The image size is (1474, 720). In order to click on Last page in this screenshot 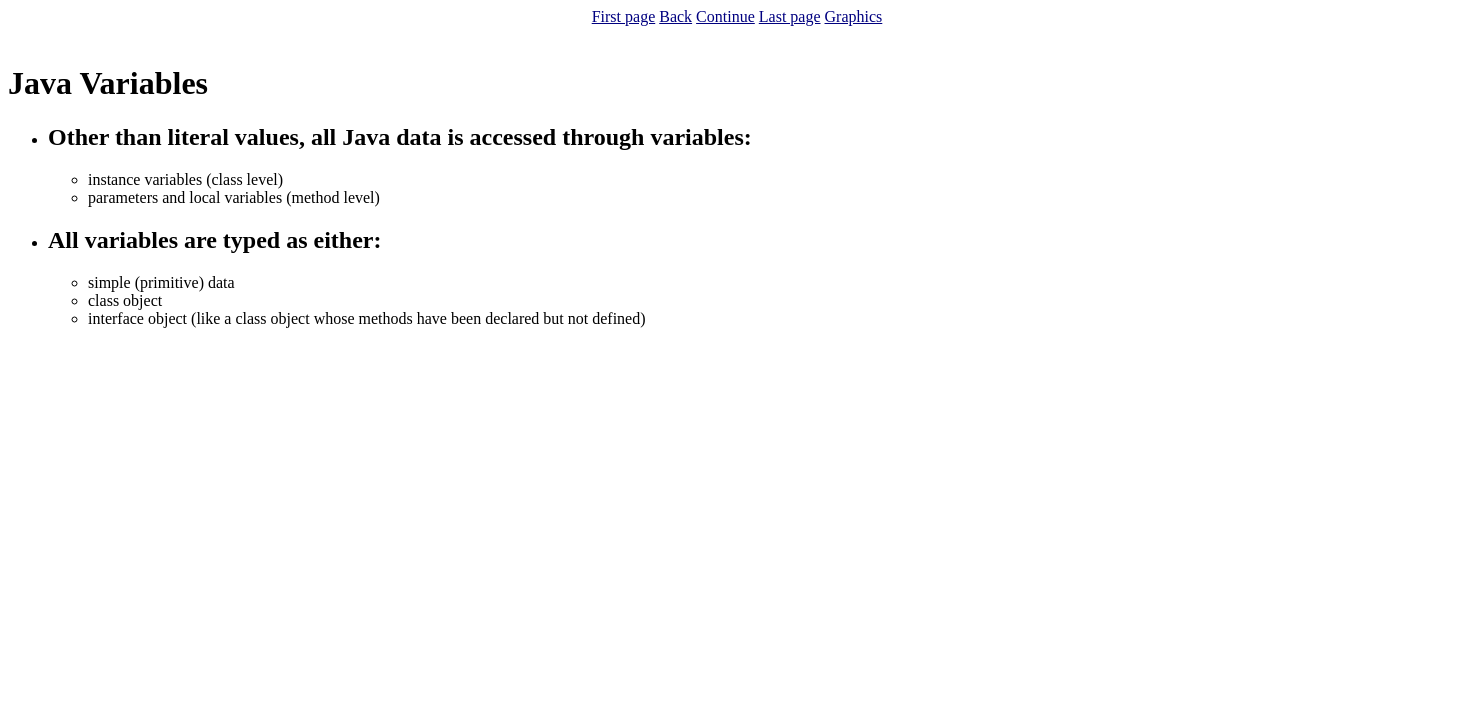, I will do `click(790, 16)`.